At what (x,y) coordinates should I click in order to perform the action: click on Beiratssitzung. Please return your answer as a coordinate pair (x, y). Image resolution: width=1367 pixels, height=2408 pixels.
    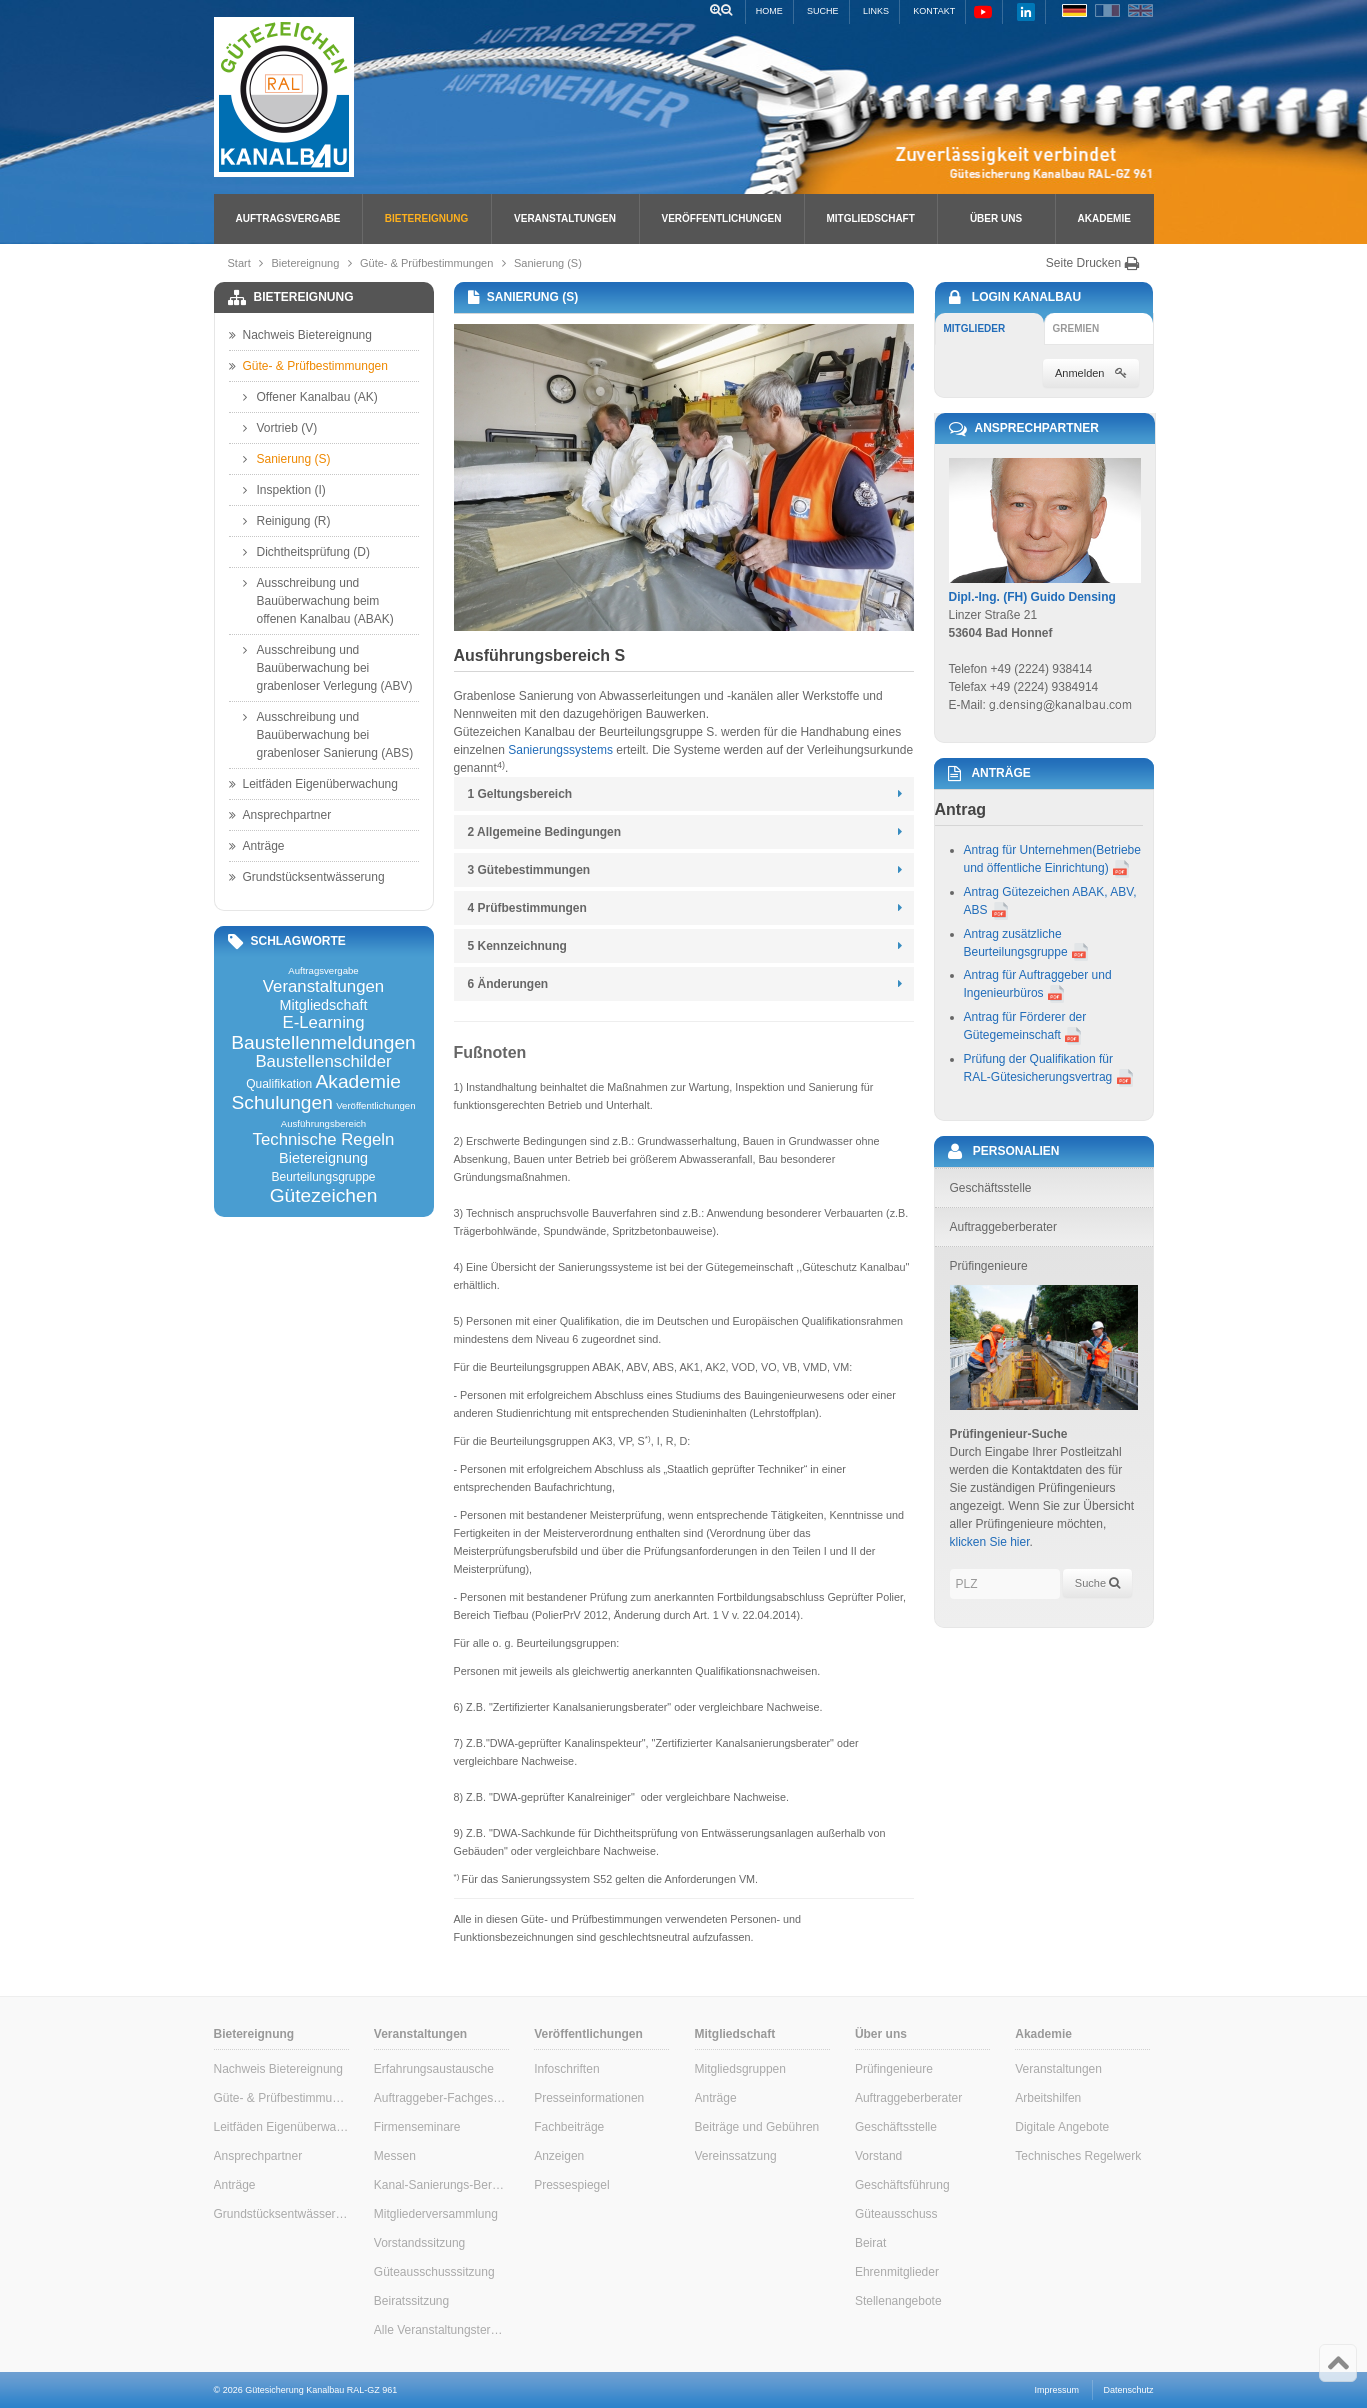
    Looking at the image, I should click on (411, 2301).